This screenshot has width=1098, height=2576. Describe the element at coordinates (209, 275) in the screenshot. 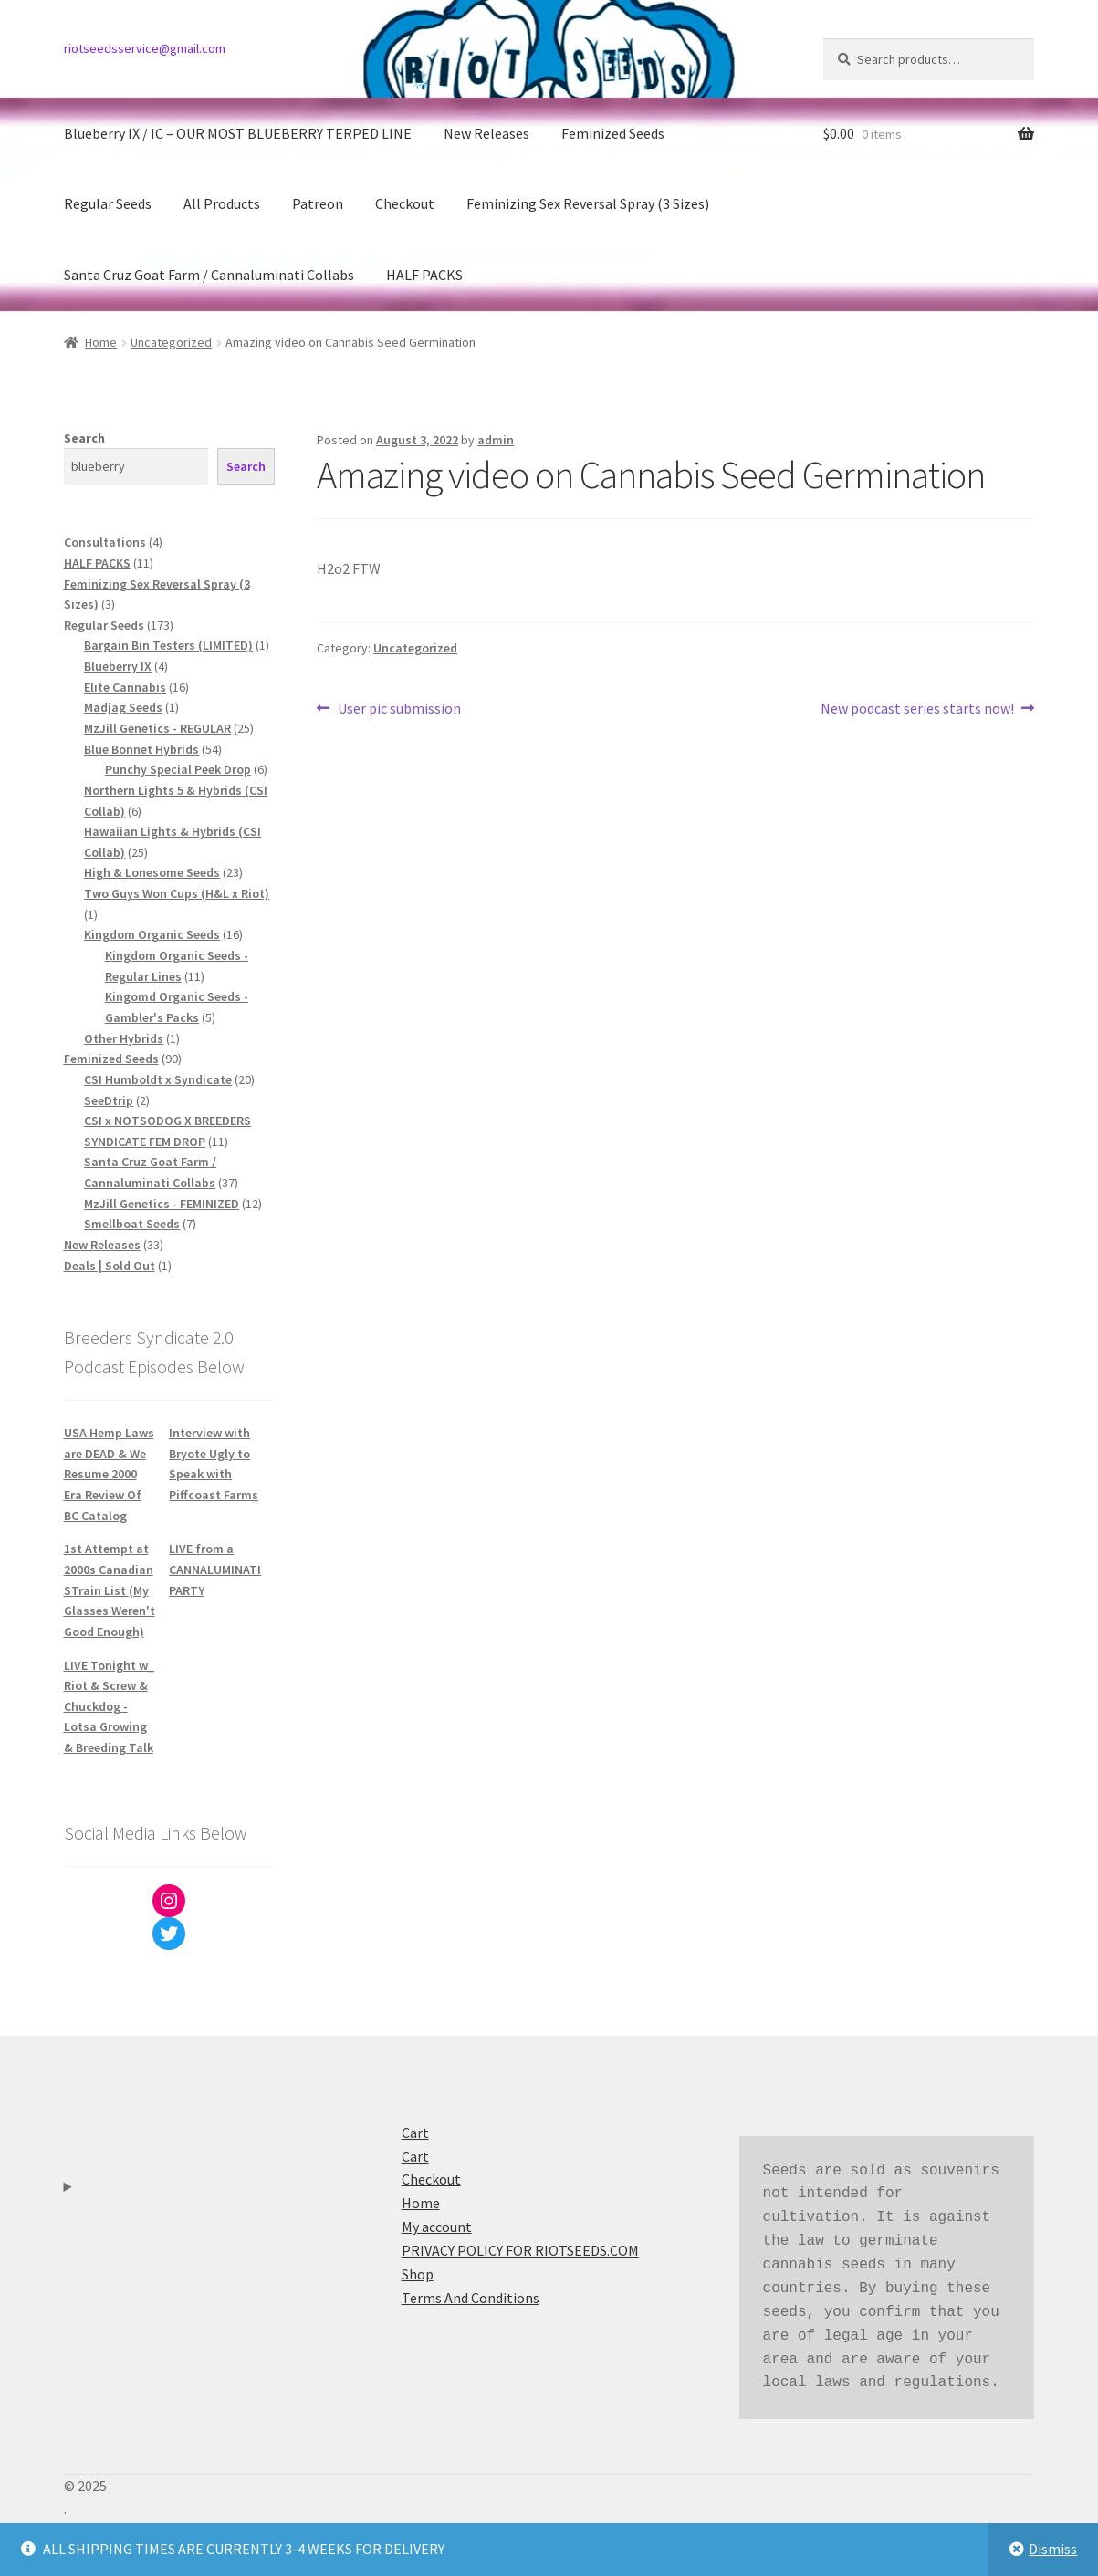

I see `Santa Cruz Goat Farm / Cannaluminati Collabs` at that location.